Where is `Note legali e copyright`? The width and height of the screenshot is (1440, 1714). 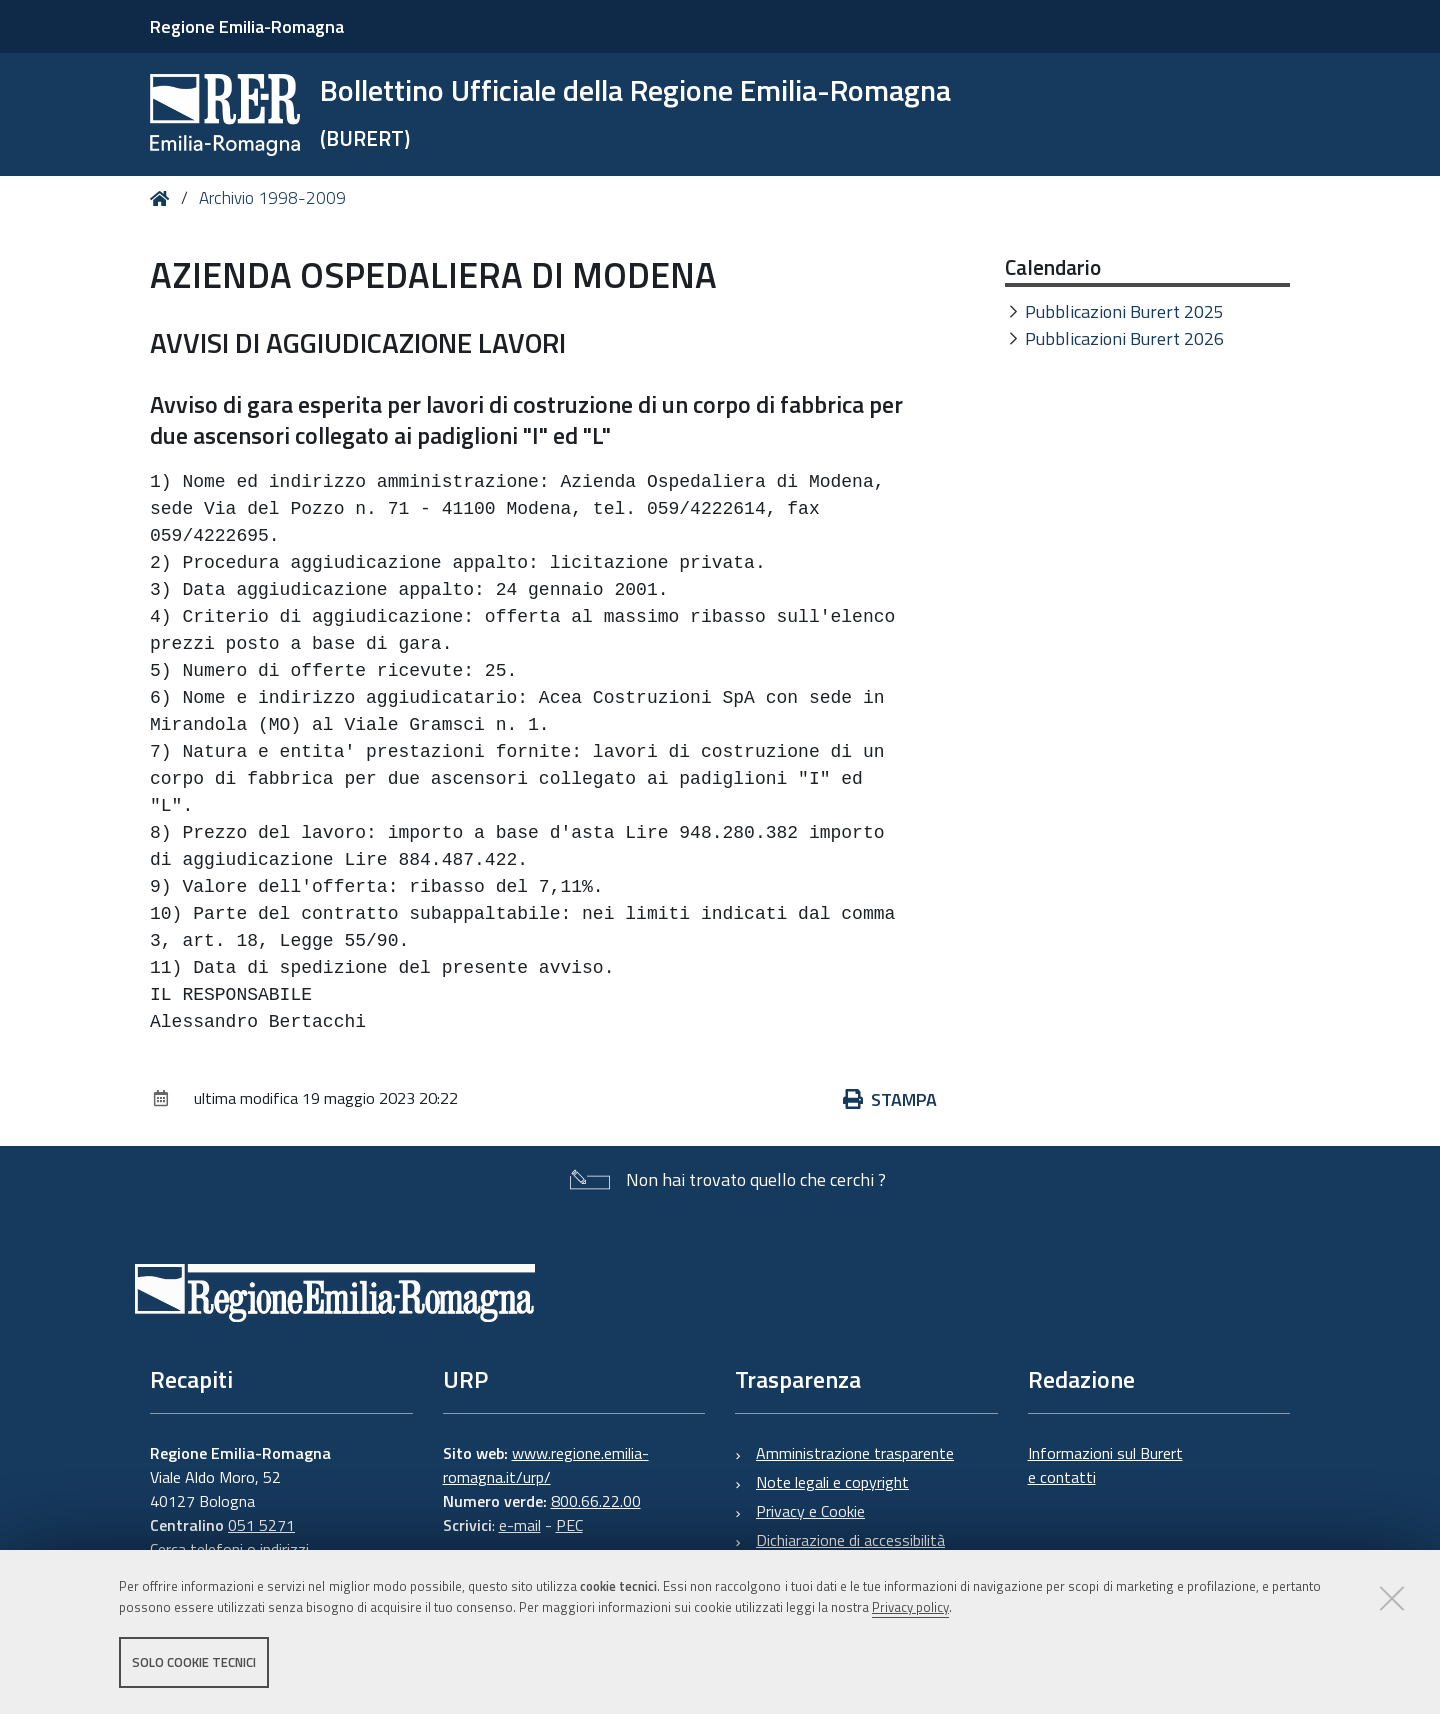 Note legali e copyright is located at coordinates (832, 1482).